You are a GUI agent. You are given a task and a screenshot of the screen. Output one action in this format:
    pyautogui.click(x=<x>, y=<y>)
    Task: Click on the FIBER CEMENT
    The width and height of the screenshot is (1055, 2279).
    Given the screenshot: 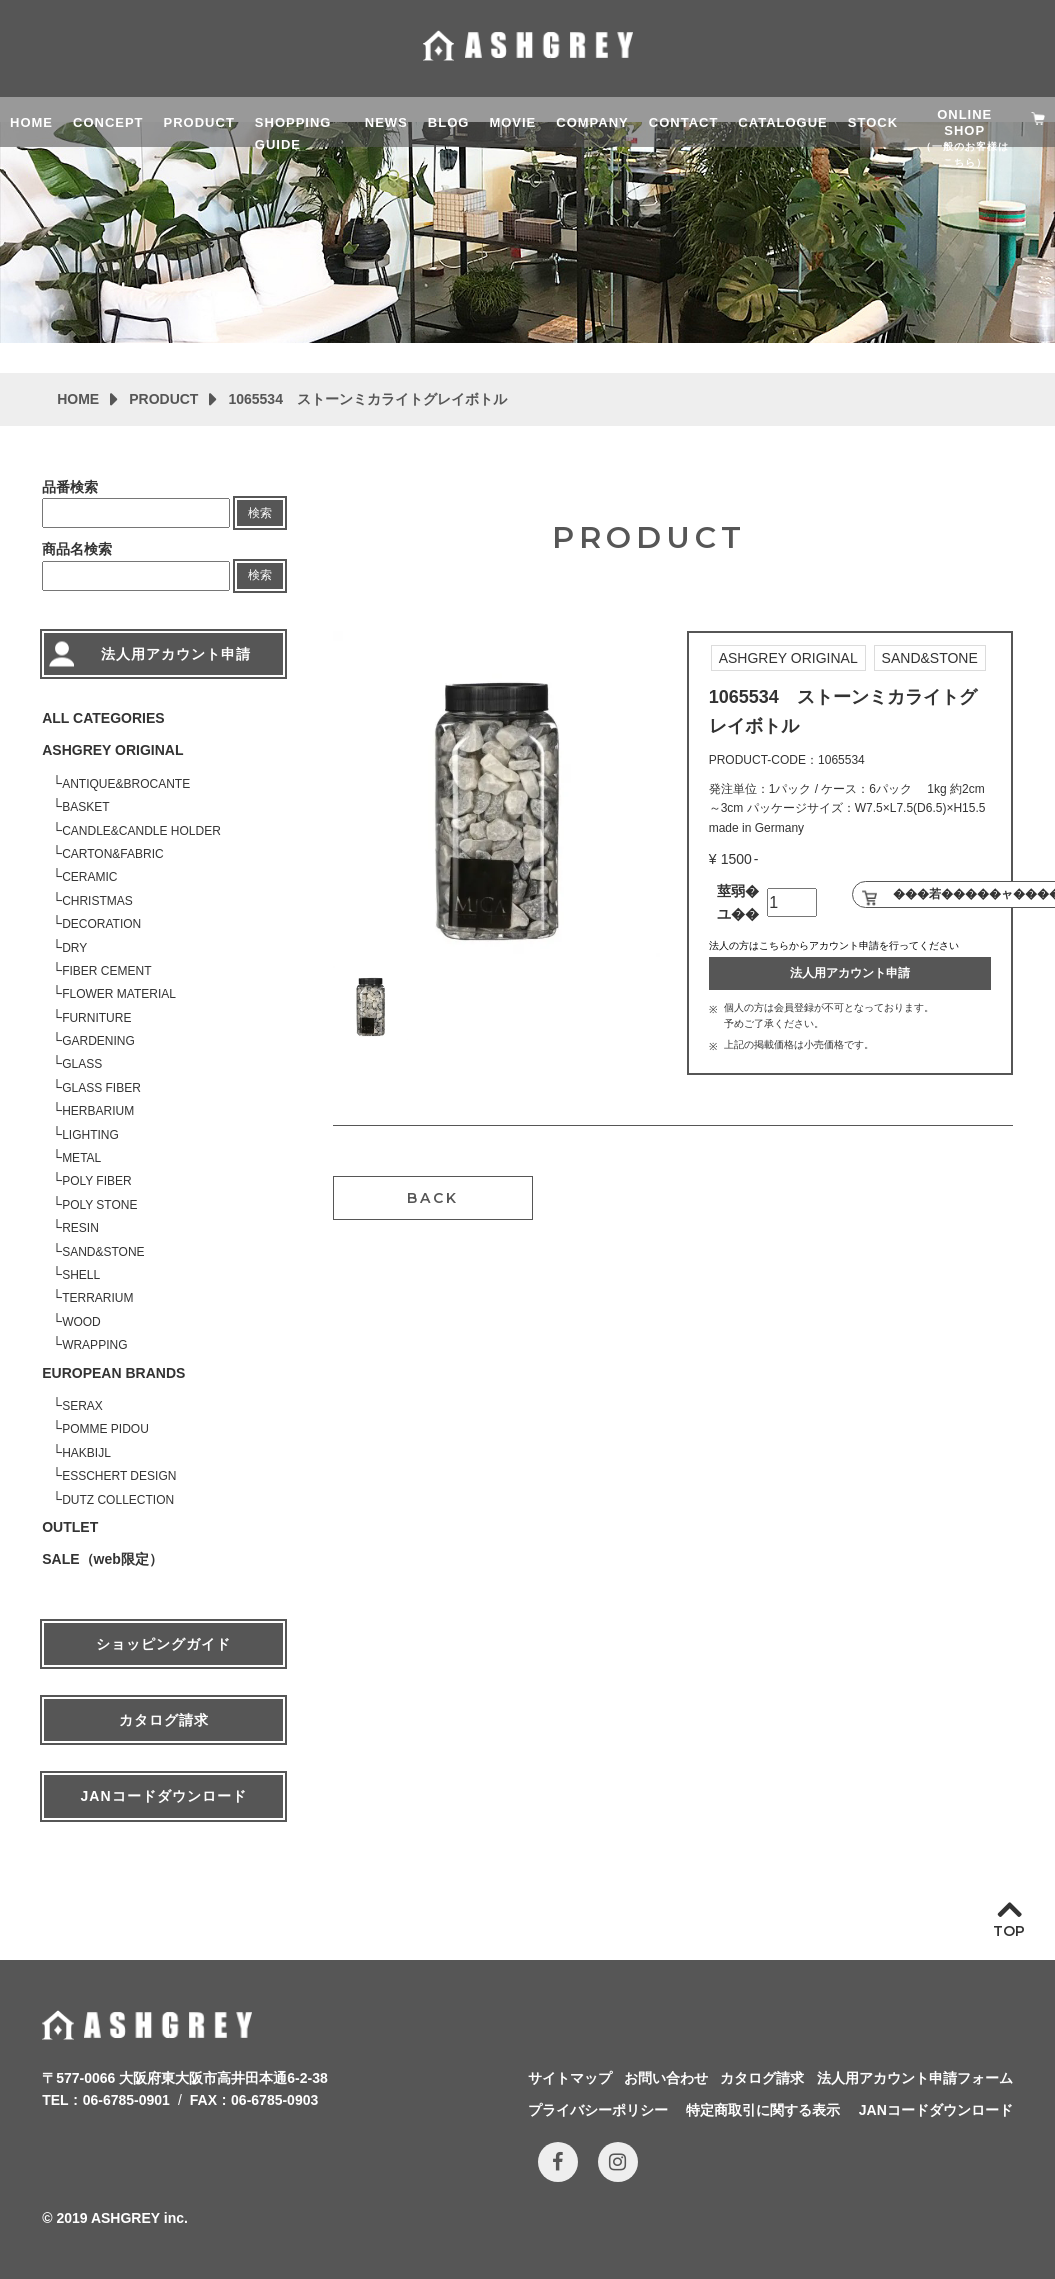 What is the action you would take?
    pyautogui.click(x=106, y=971)
    